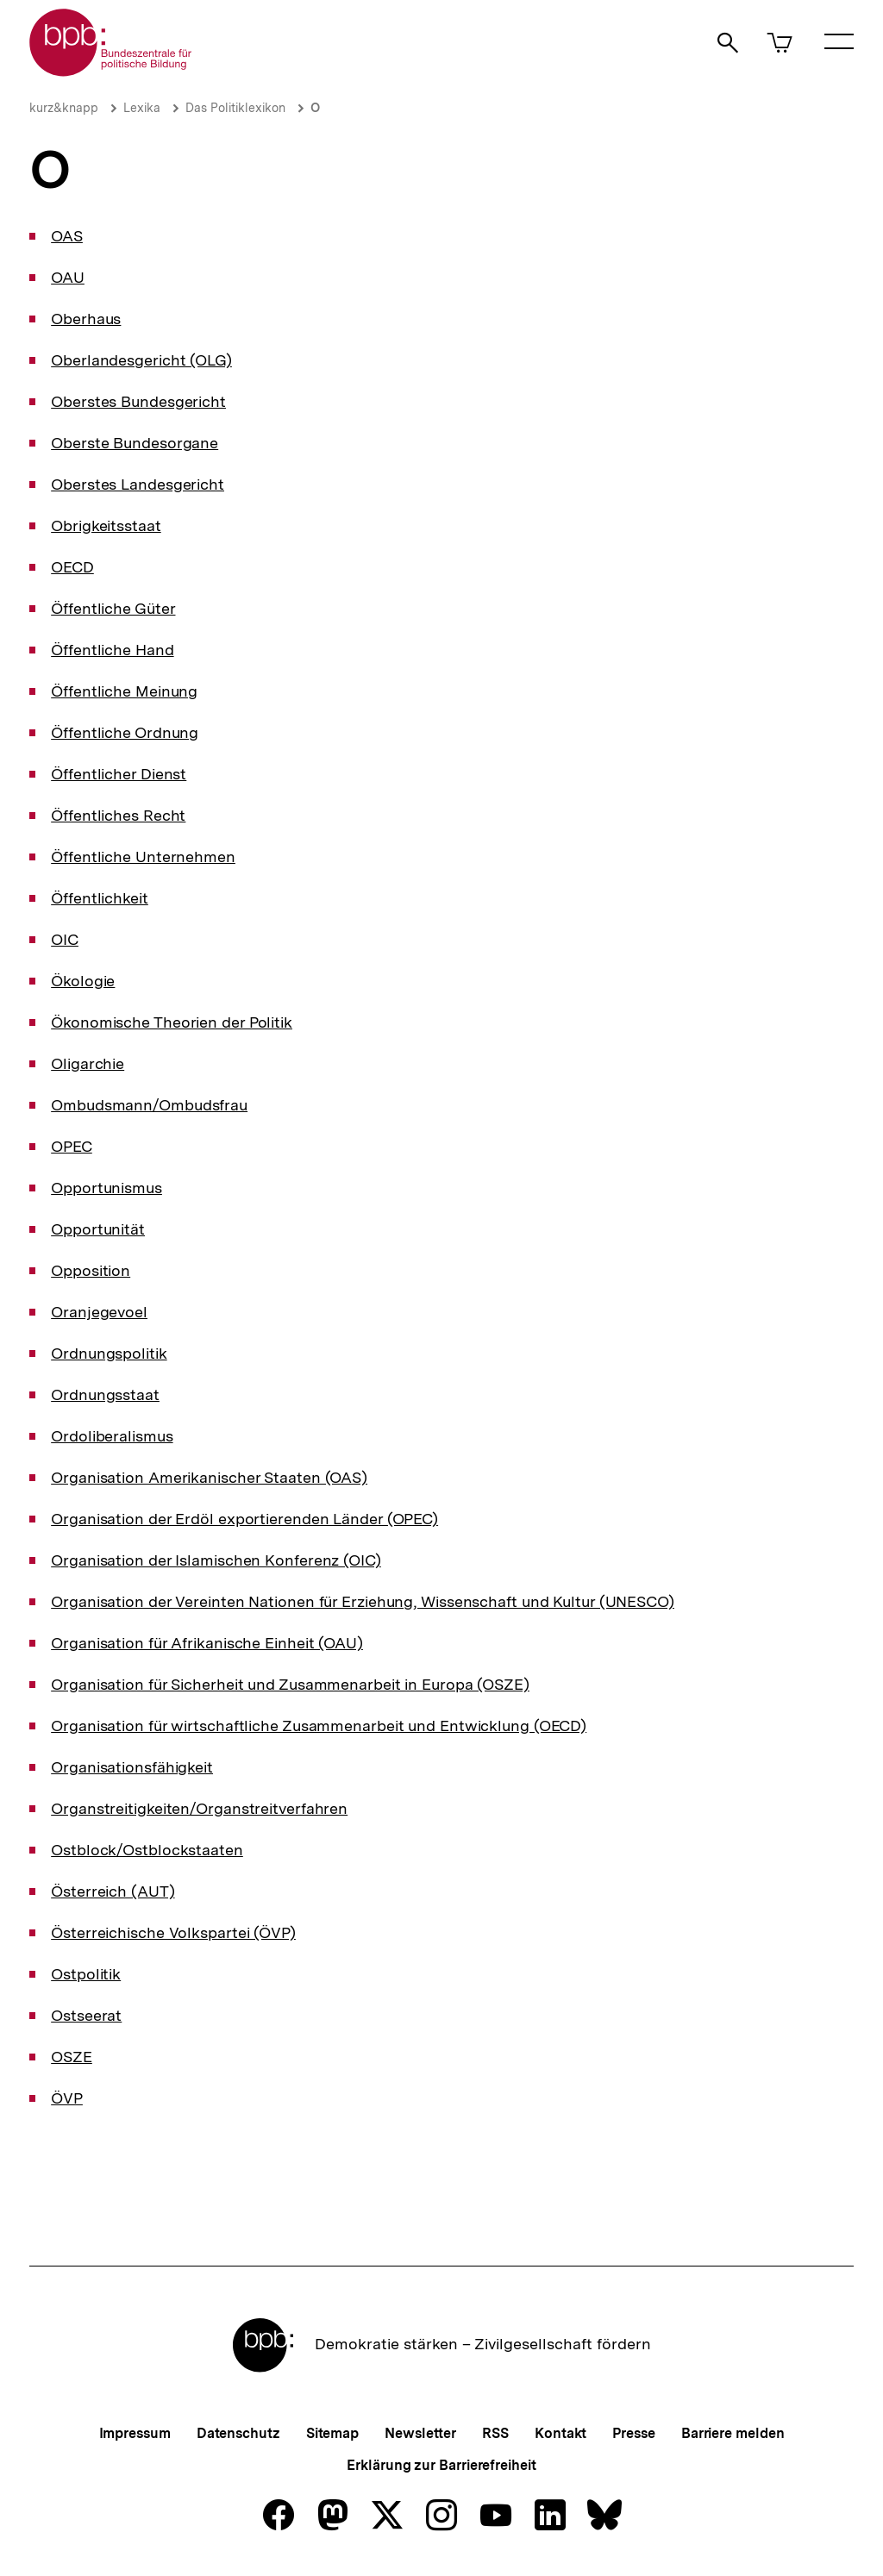 The height and width of the screenshot is (2576, 883). What do you see at coordinates (495, 2433) in the screenshot?
I see `RSS` at bounding box center [495, 2433].